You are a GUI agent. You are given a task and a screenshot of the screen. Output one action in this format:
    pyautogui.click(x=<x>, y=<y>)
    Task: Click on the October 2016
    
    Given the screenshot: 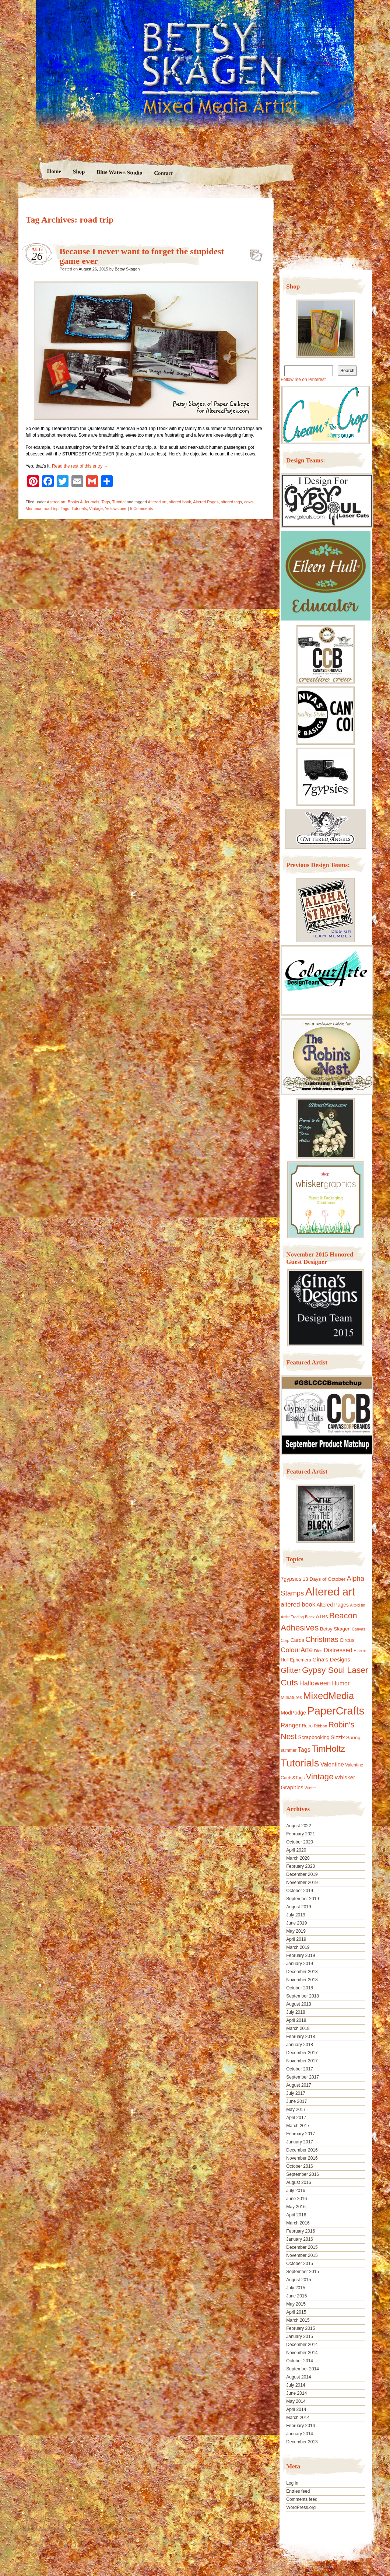 What is the action you would take?
    pyautogui.click(x=299, y=2166)
    